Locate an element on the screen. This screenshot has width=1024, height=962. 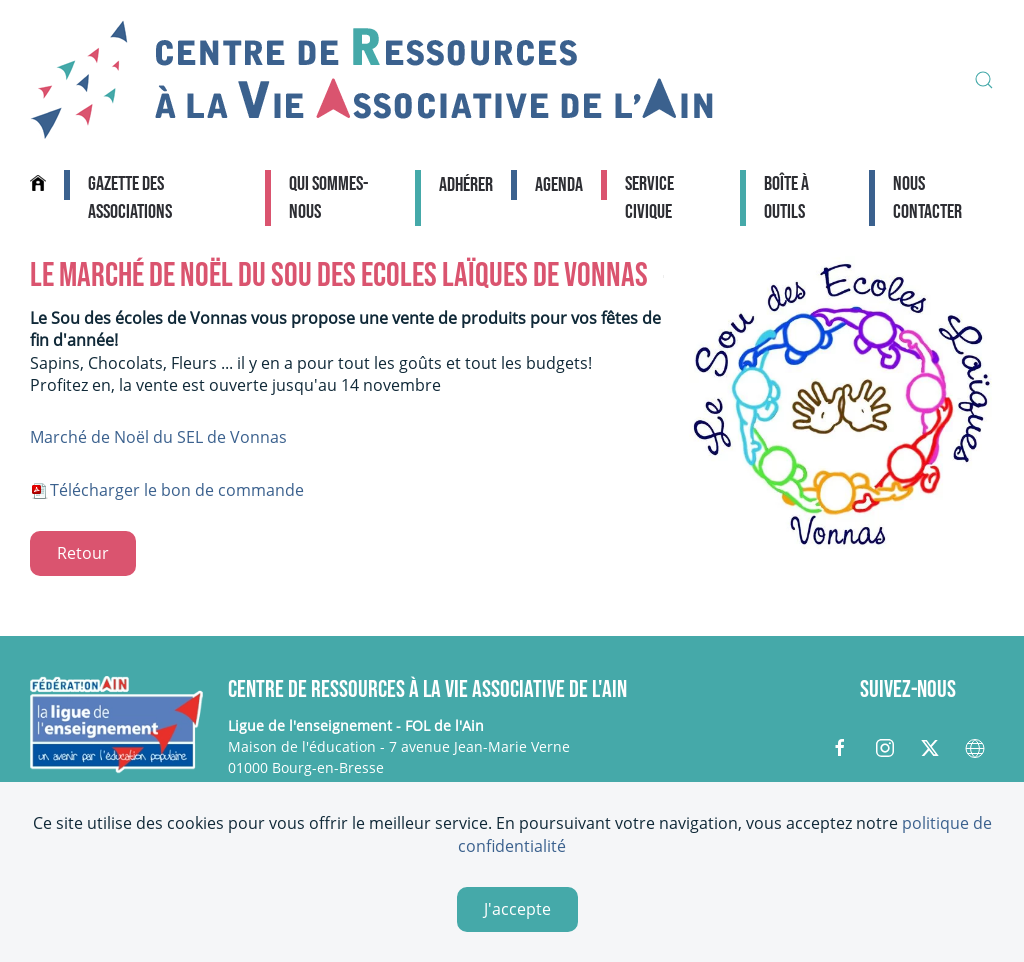
[Retour Accueil] is located at coordinates (372, 80).